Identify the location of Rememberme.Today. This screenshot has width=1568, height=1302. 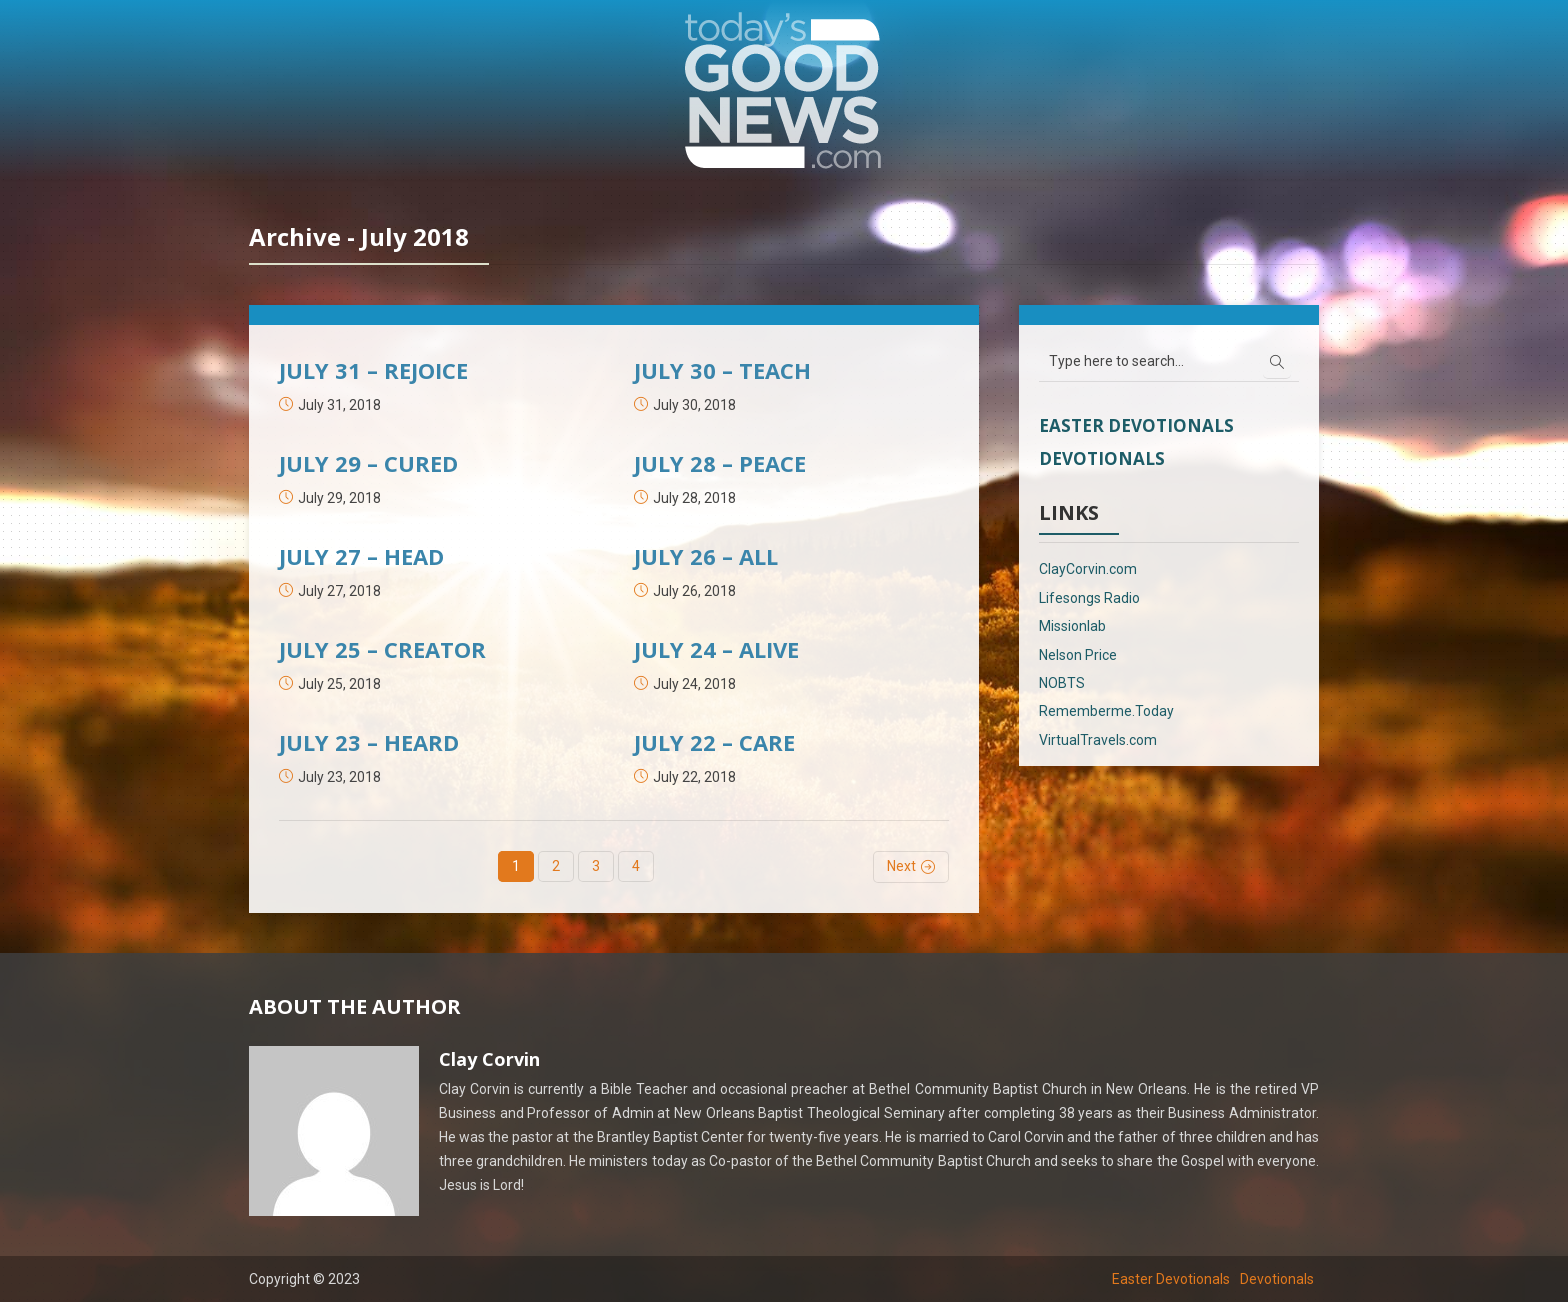
(1106, 711).